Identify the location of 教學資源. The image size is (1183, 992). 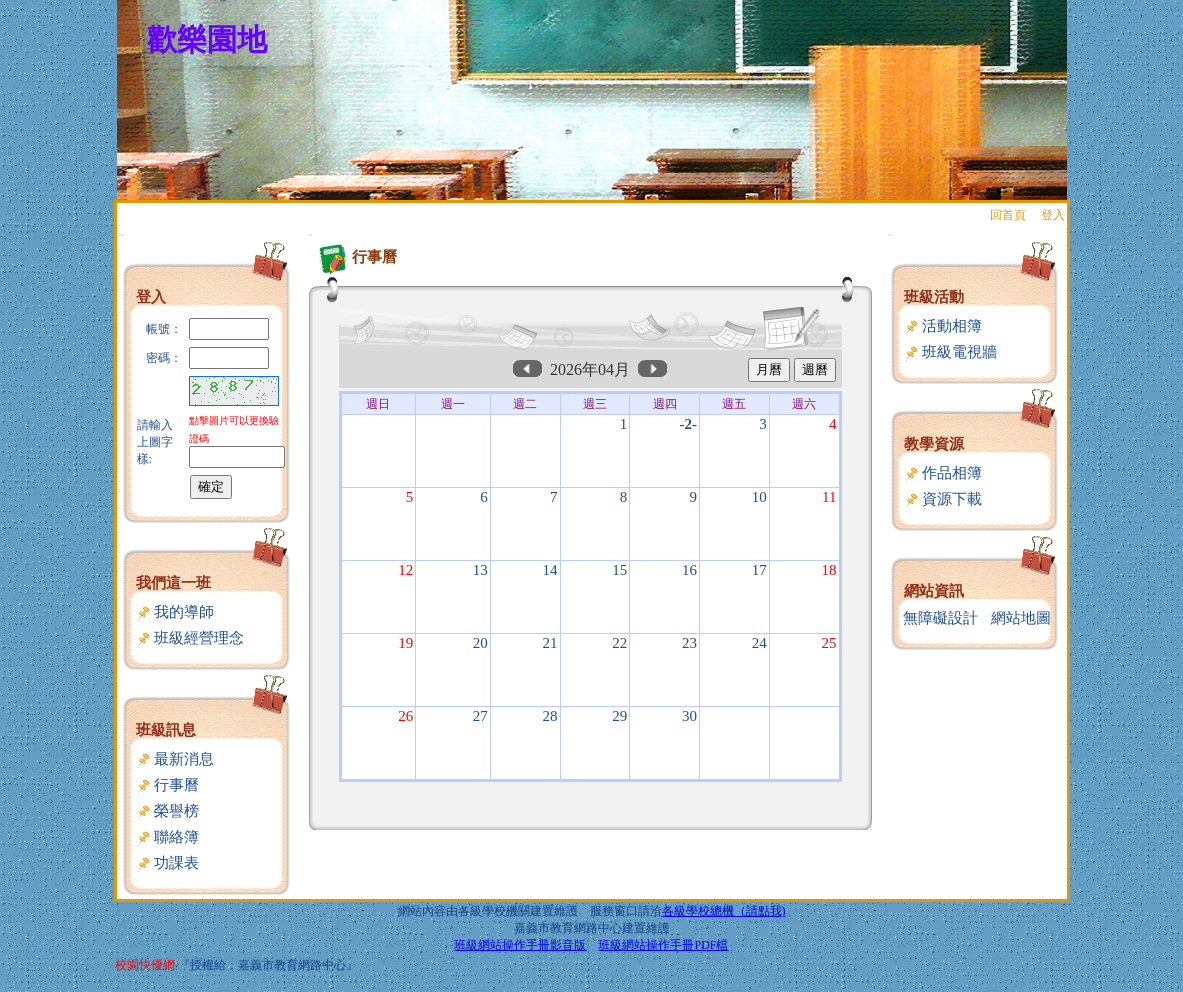
(934, 444).